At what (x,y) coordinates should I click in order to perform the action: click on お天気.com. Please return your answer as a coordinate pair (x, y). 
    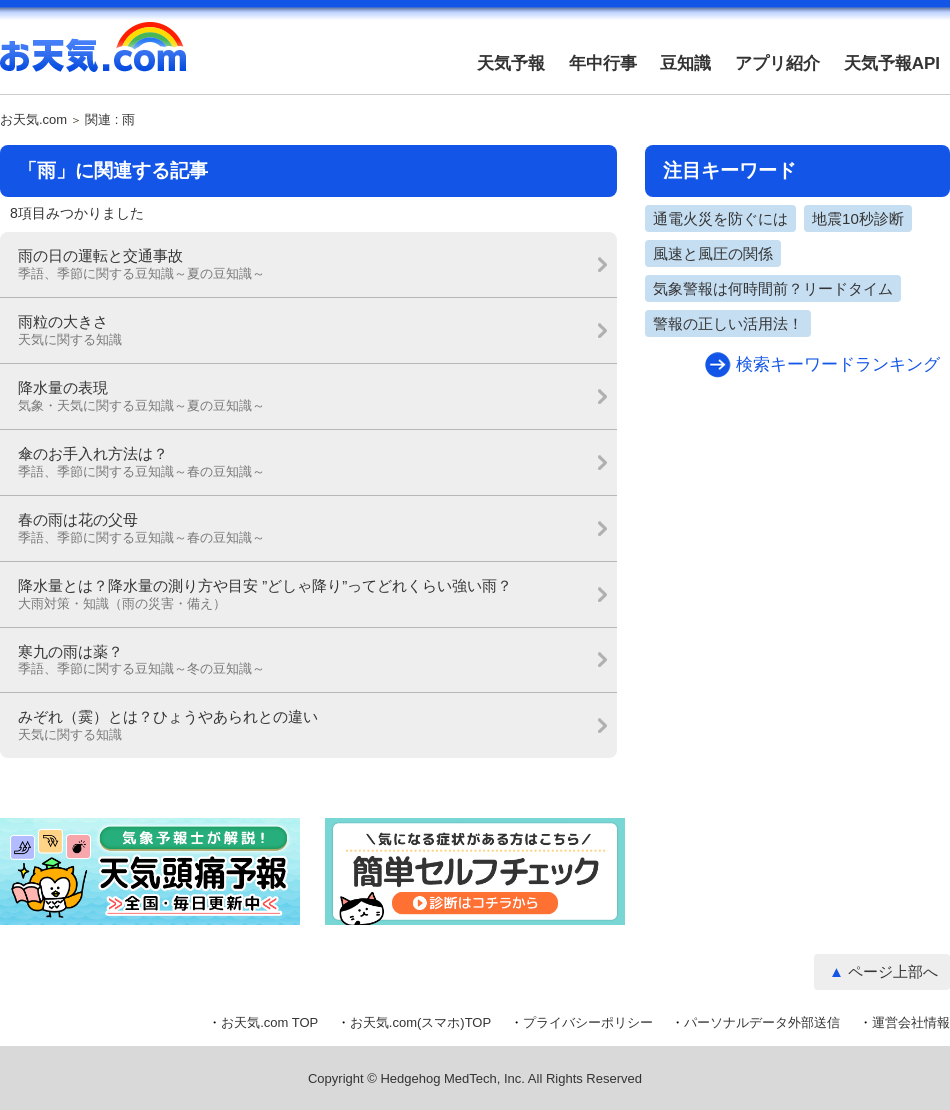
    Looking at the image, I should click on (93, 58).